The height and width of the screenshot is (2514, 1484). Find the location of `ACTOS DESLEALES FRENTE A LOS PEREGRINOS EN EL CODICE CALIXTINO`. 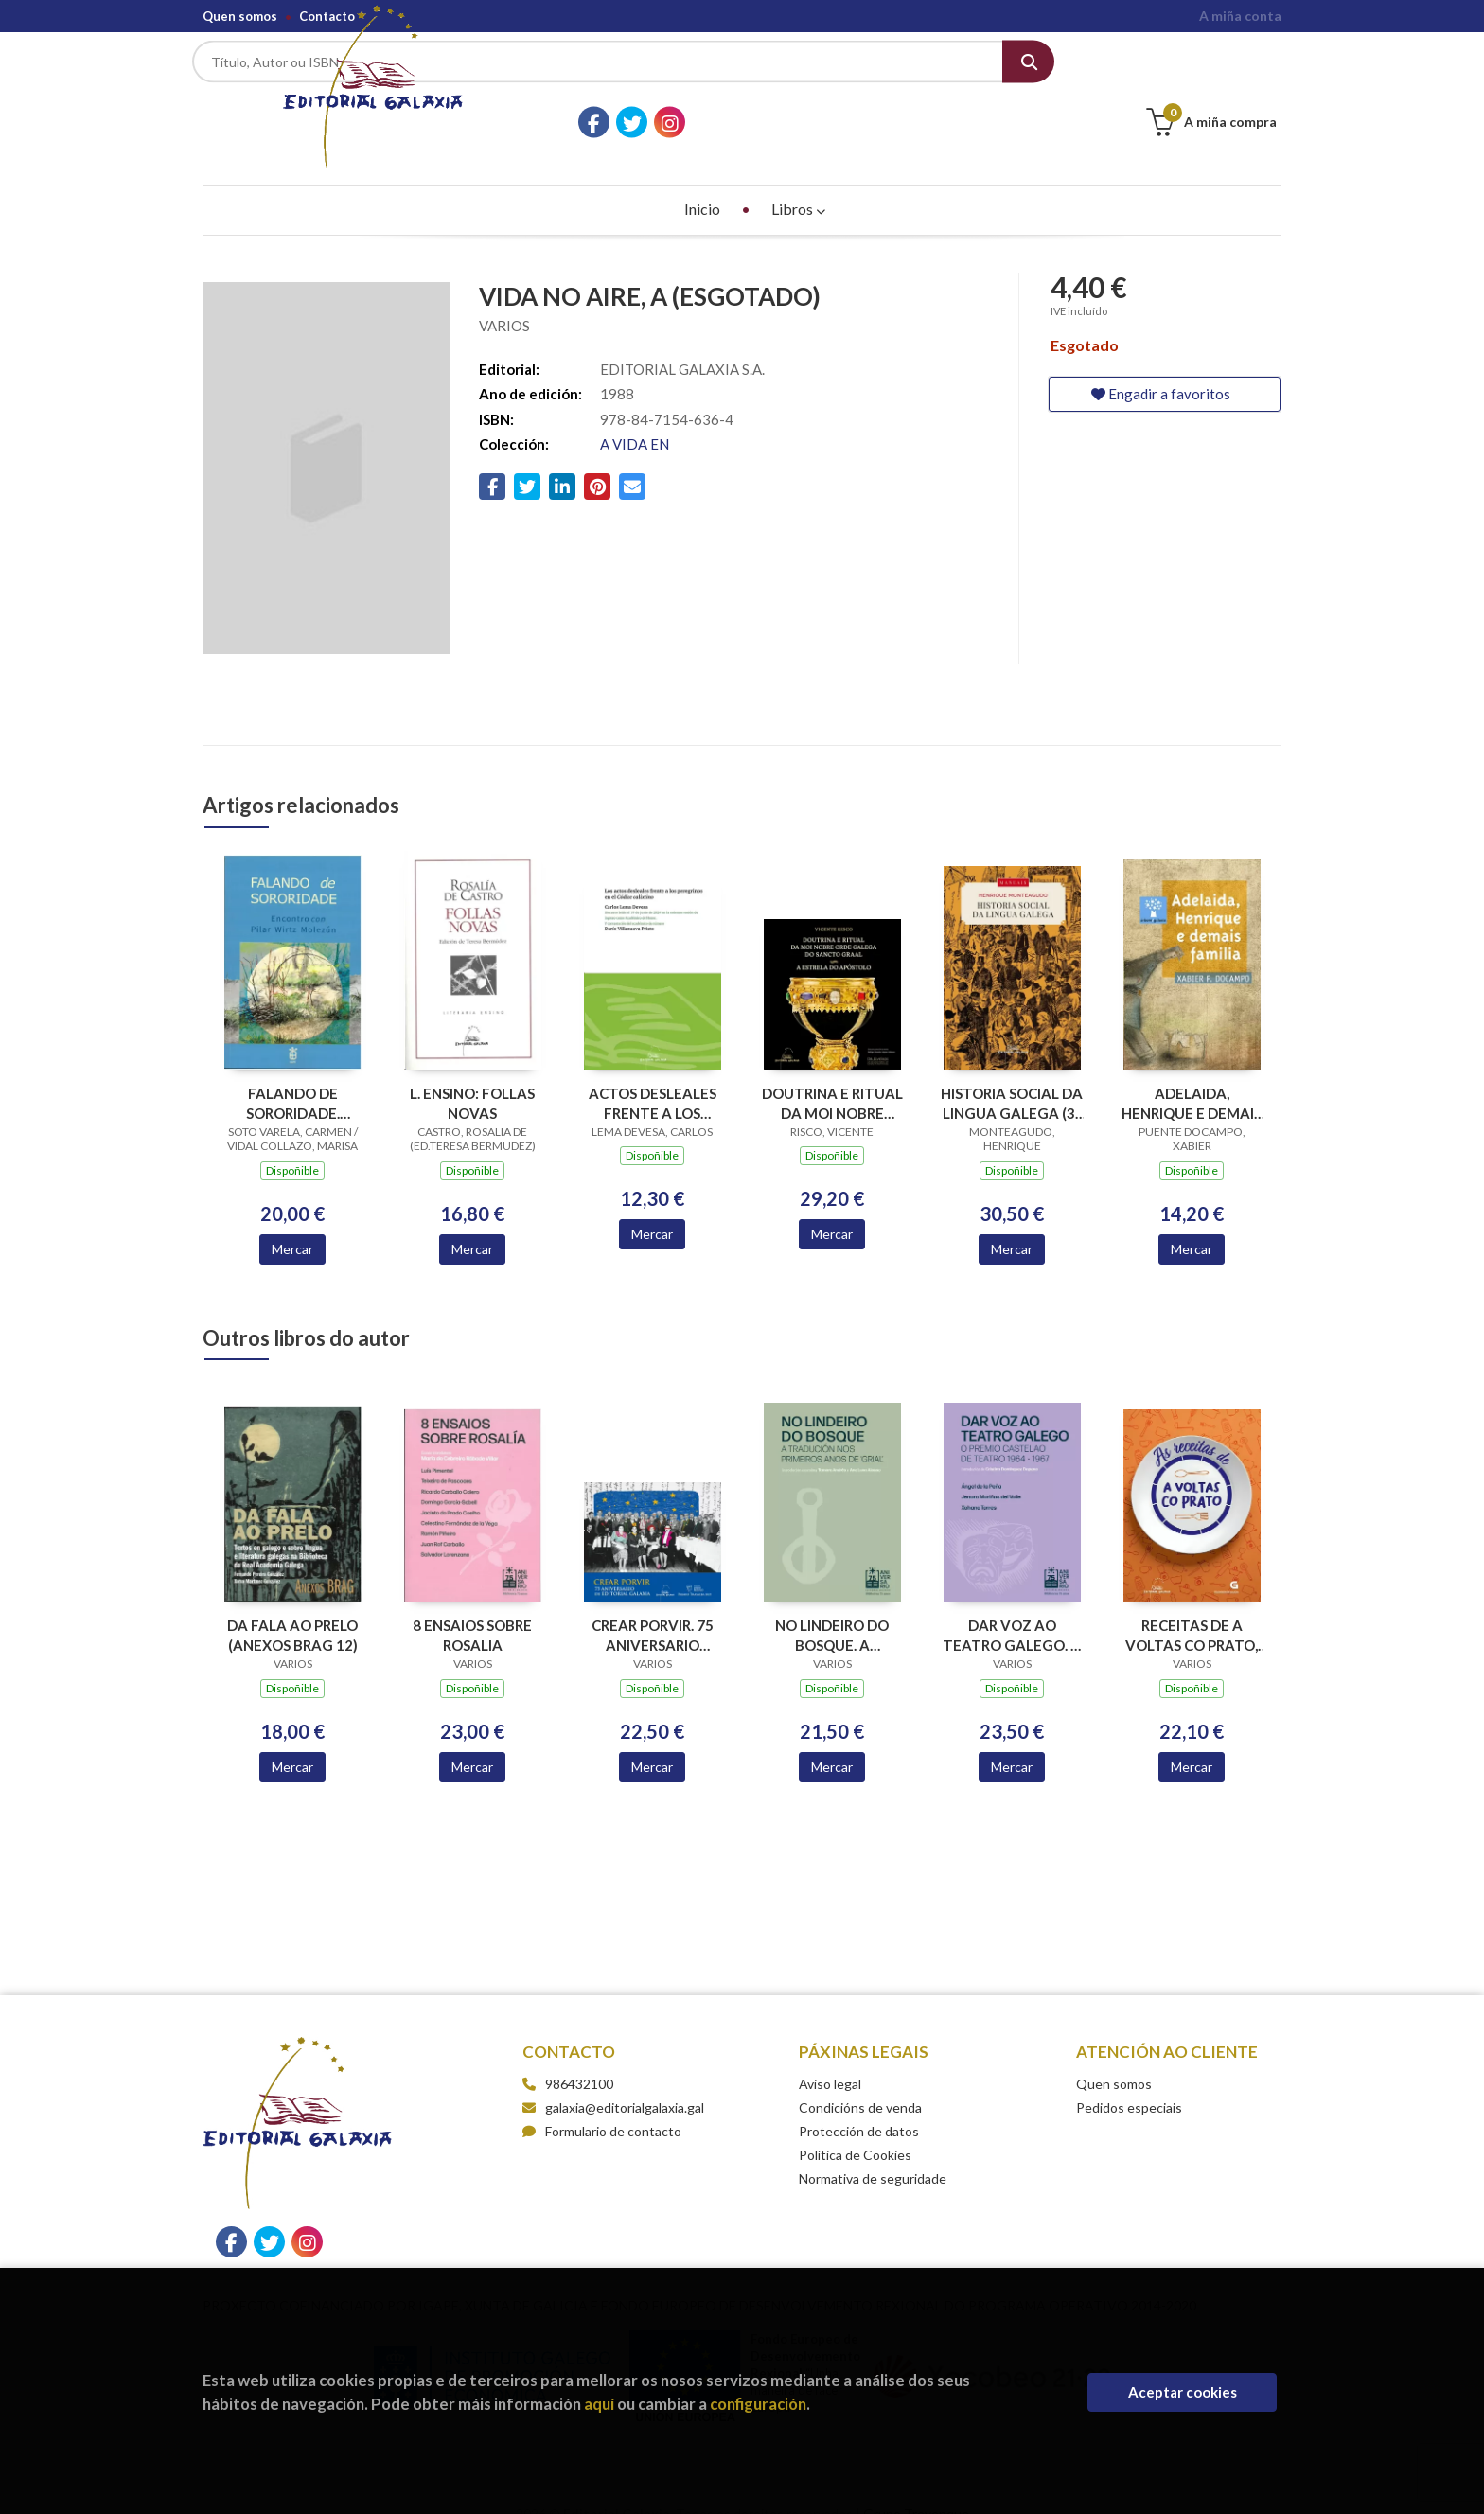

ACTOS DESLEALES FRENTE A LOS PEREGRINOS EN EL CODICE CALIXTINO is located at coordinates (652, 1074).